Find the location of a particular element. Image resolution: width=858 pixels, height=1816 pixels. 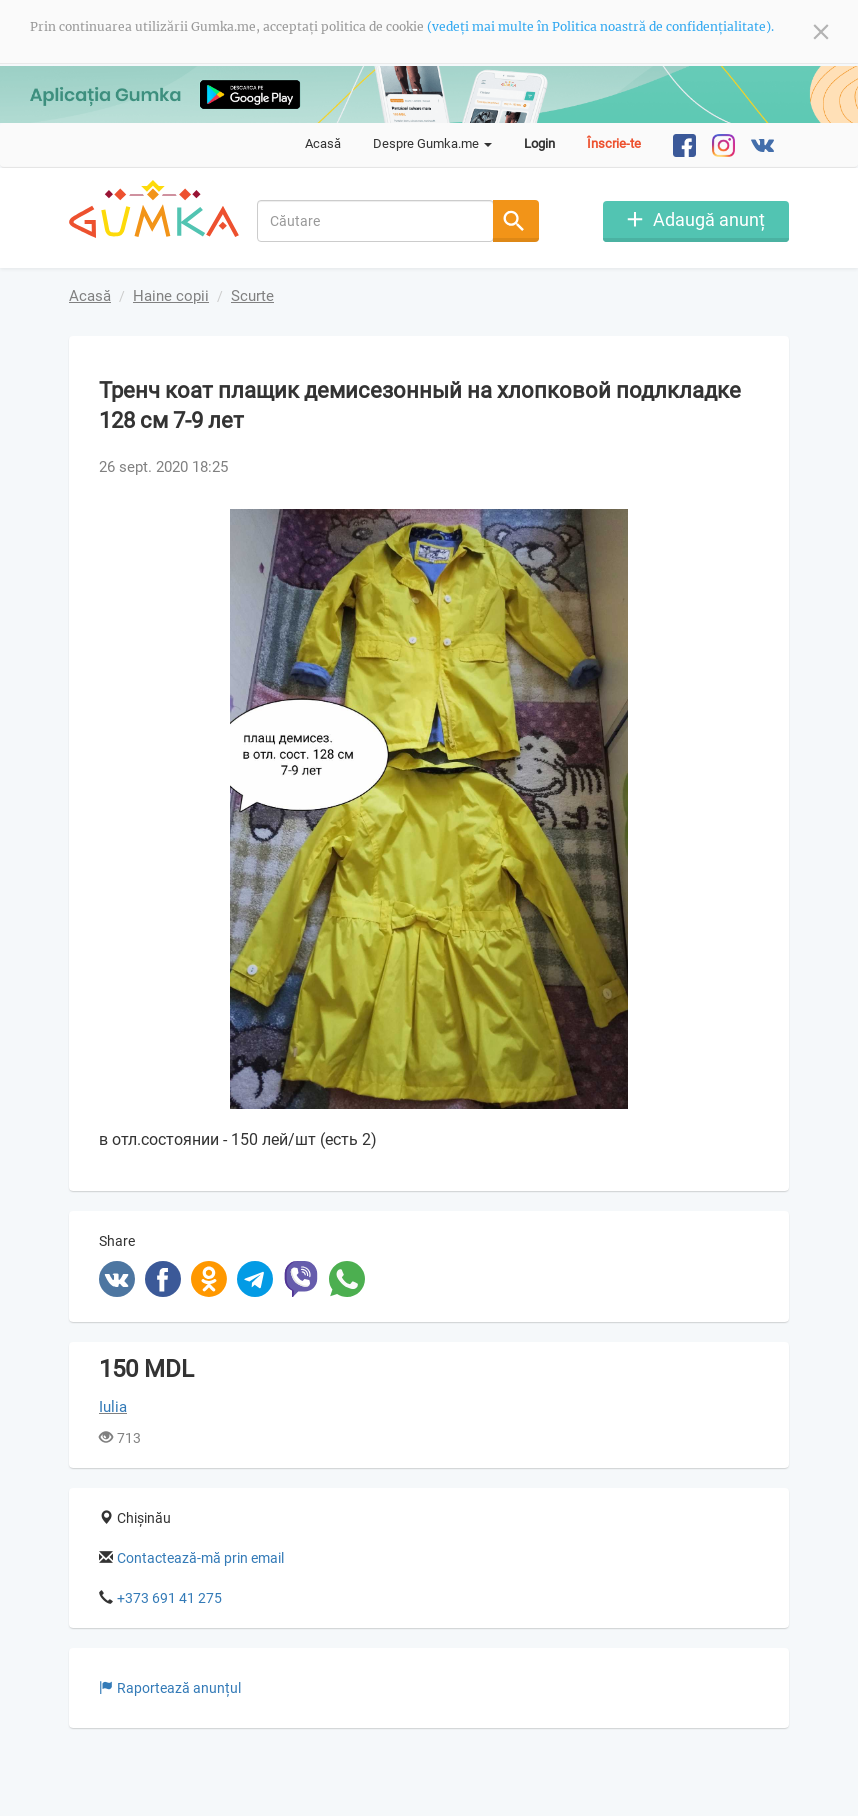

Raportează anunțul is located at coordinates (170, 1688).